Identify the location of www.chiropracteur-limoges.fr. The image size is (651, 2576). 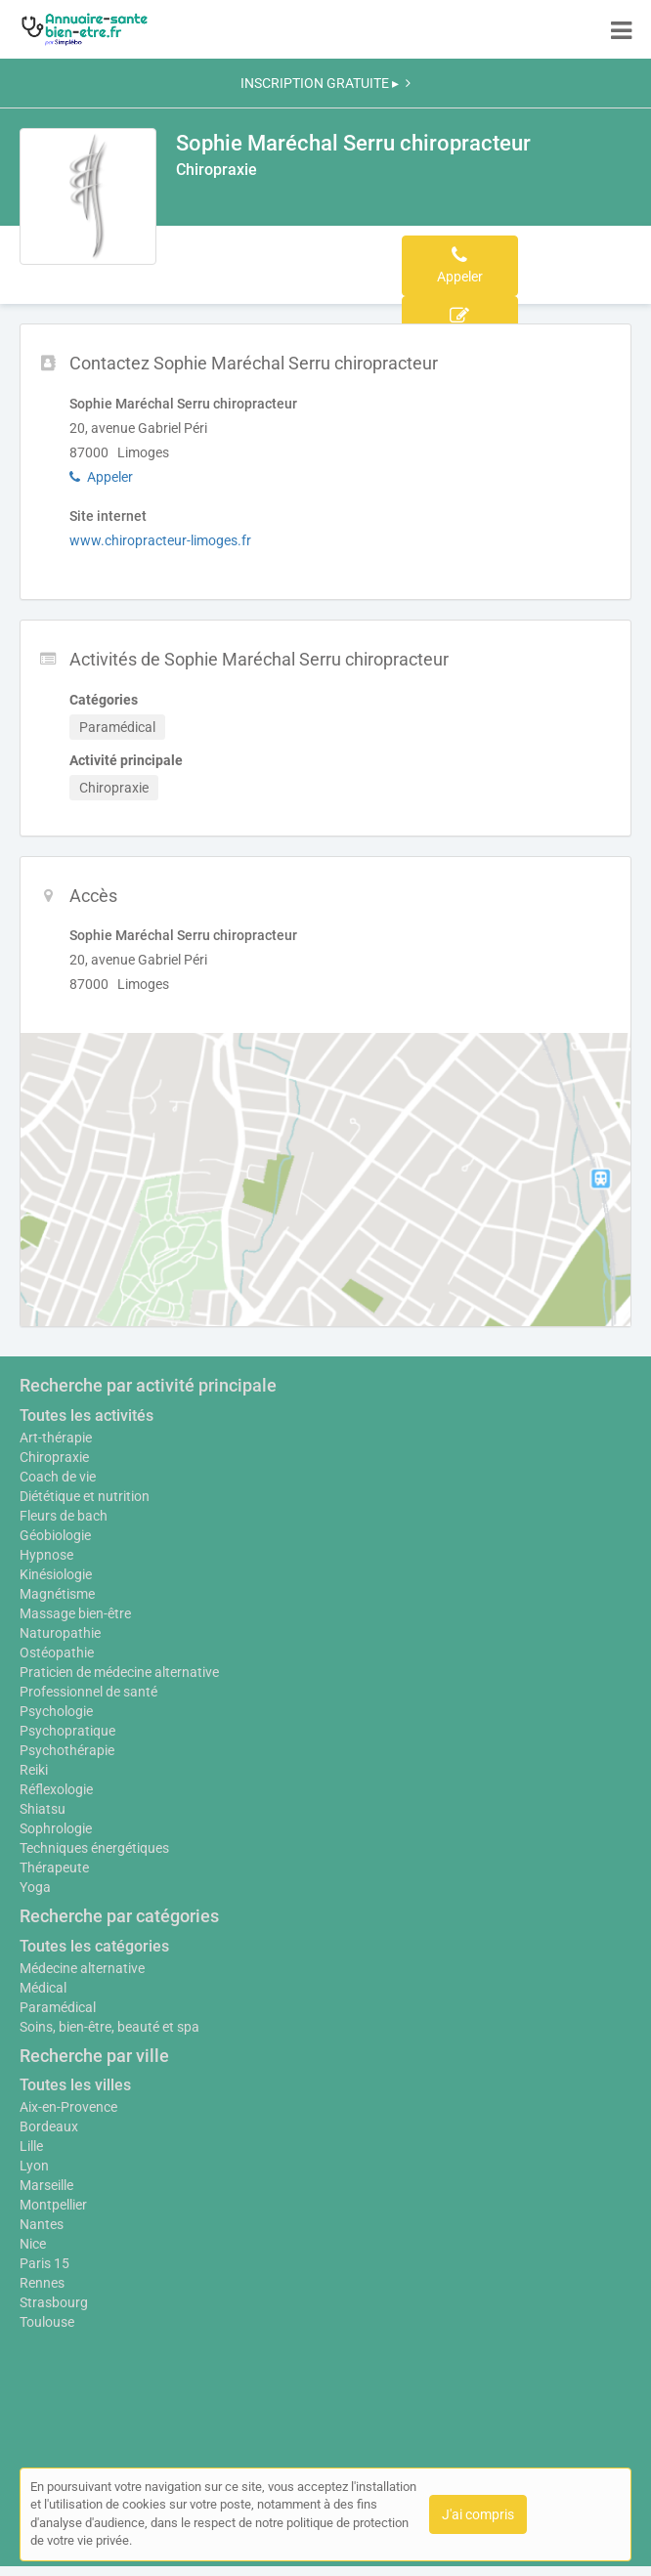
(160, 540).